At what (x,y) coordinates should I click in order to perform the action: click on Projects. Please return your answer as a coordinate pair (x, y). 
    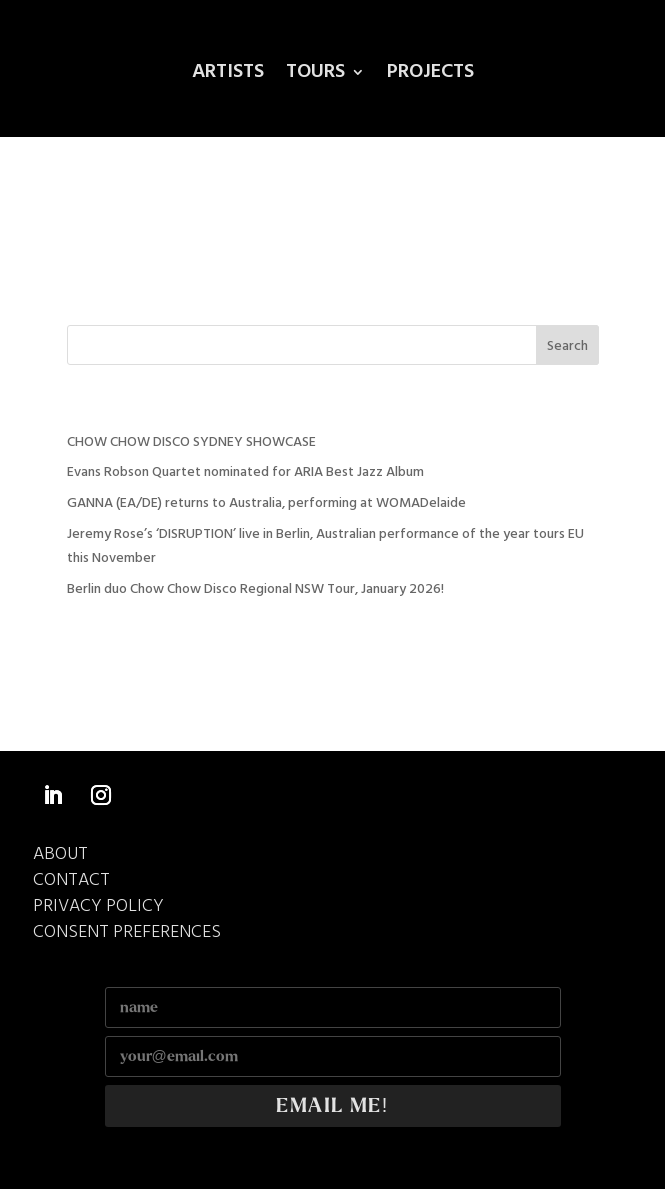
    Looking at the image, I should click on (430, 76).